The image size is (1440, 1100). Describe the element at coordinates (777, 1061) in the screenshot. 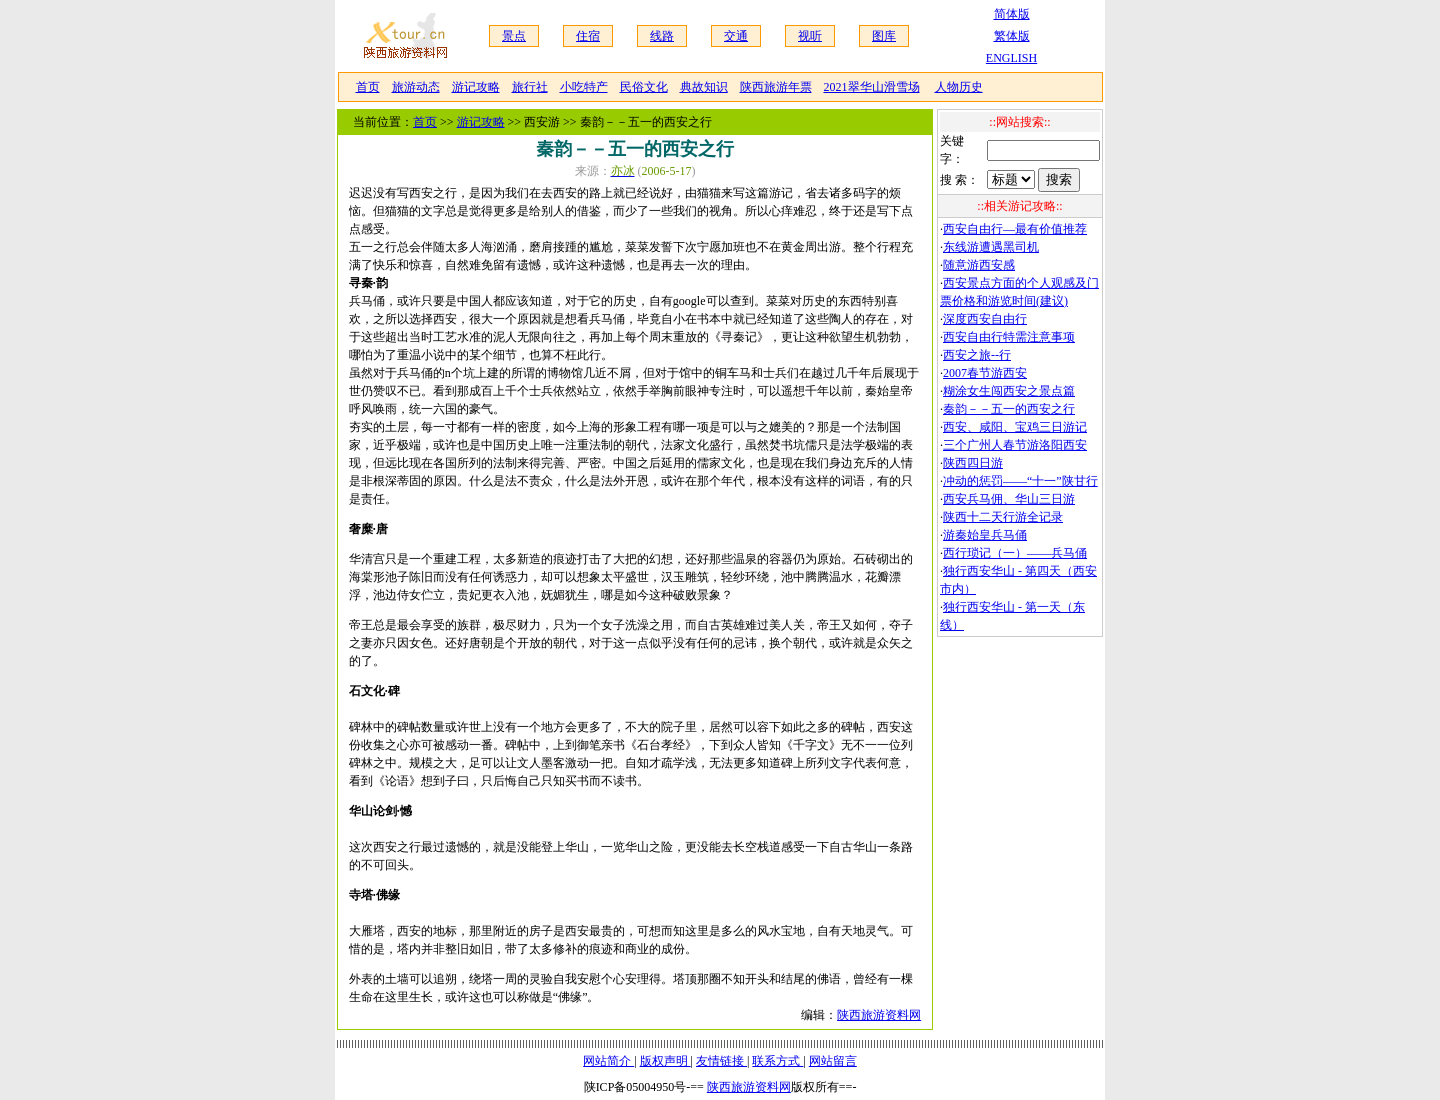

I see `联系方式` at that location.